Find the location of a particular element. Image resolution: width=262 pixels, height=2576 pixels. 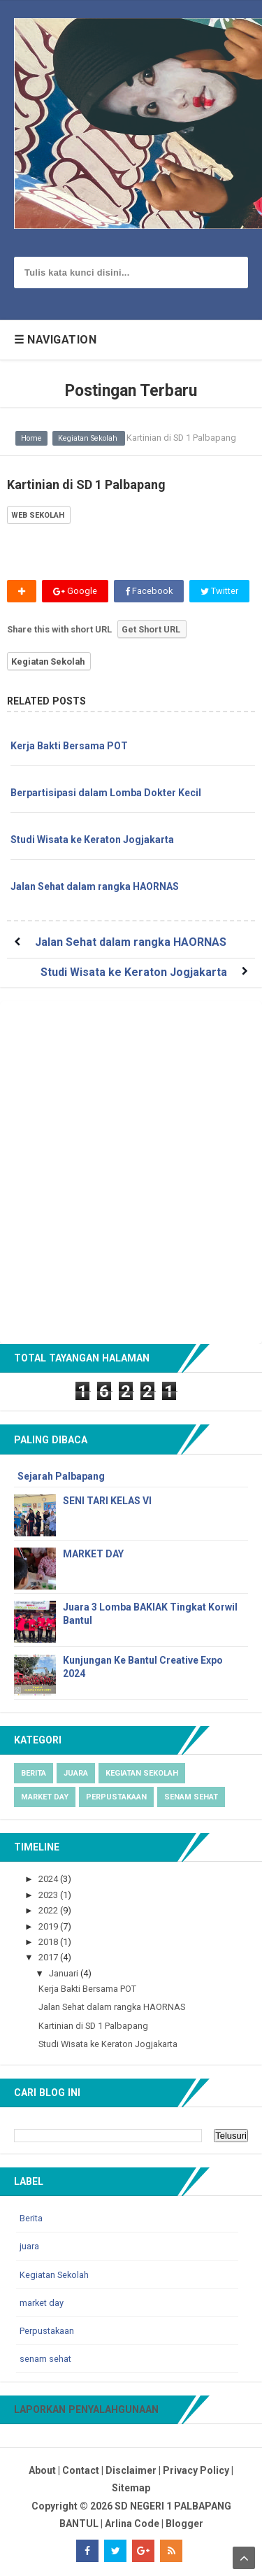

Berpartisipasi dalam Lomba Dokter Kecil is located at coordinates (105, 792).